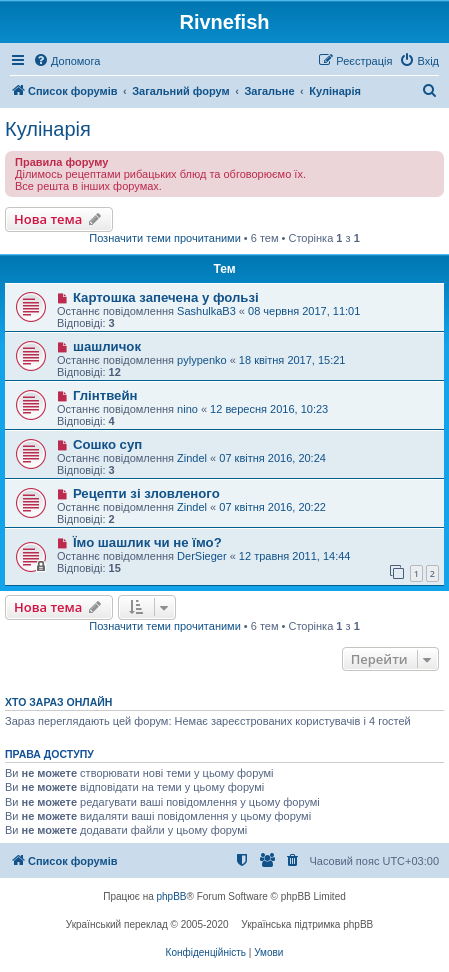 Image resolution: width=449 pixels, height=972 pixels. Describe the element at coordinates (172, 896) in the screenshot. I see `phpBB` at that location.